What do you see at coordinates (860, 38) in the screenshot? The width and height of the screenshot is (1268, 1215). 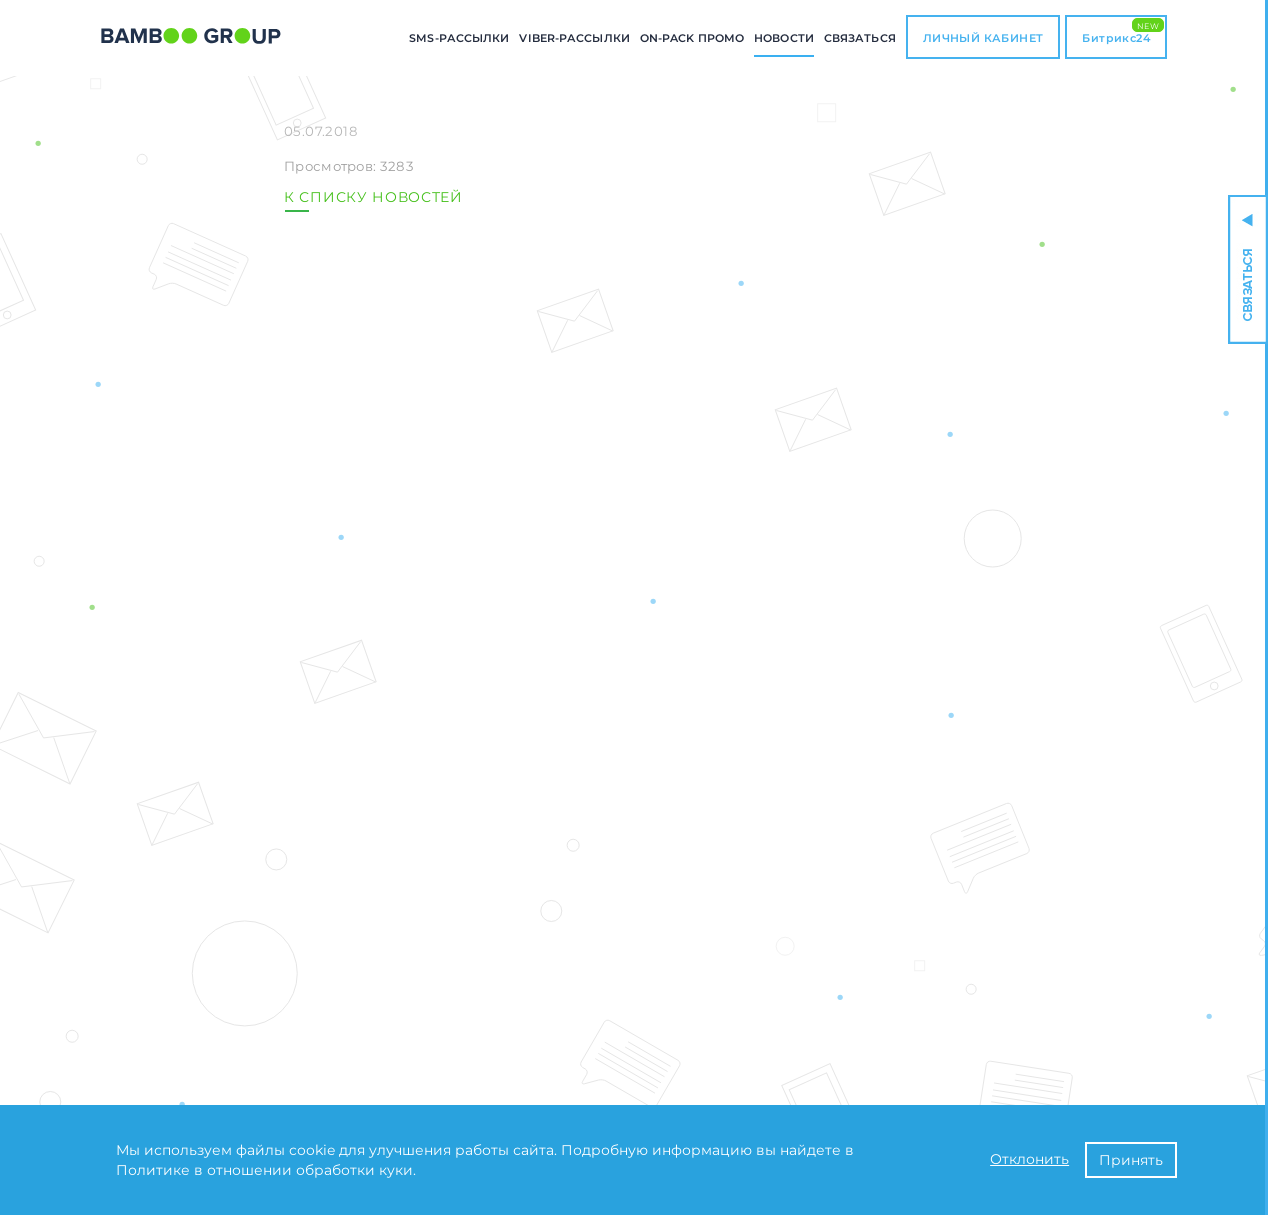 I see `СВЯЗАТЬСЯ` at bounding box center [860, 38].